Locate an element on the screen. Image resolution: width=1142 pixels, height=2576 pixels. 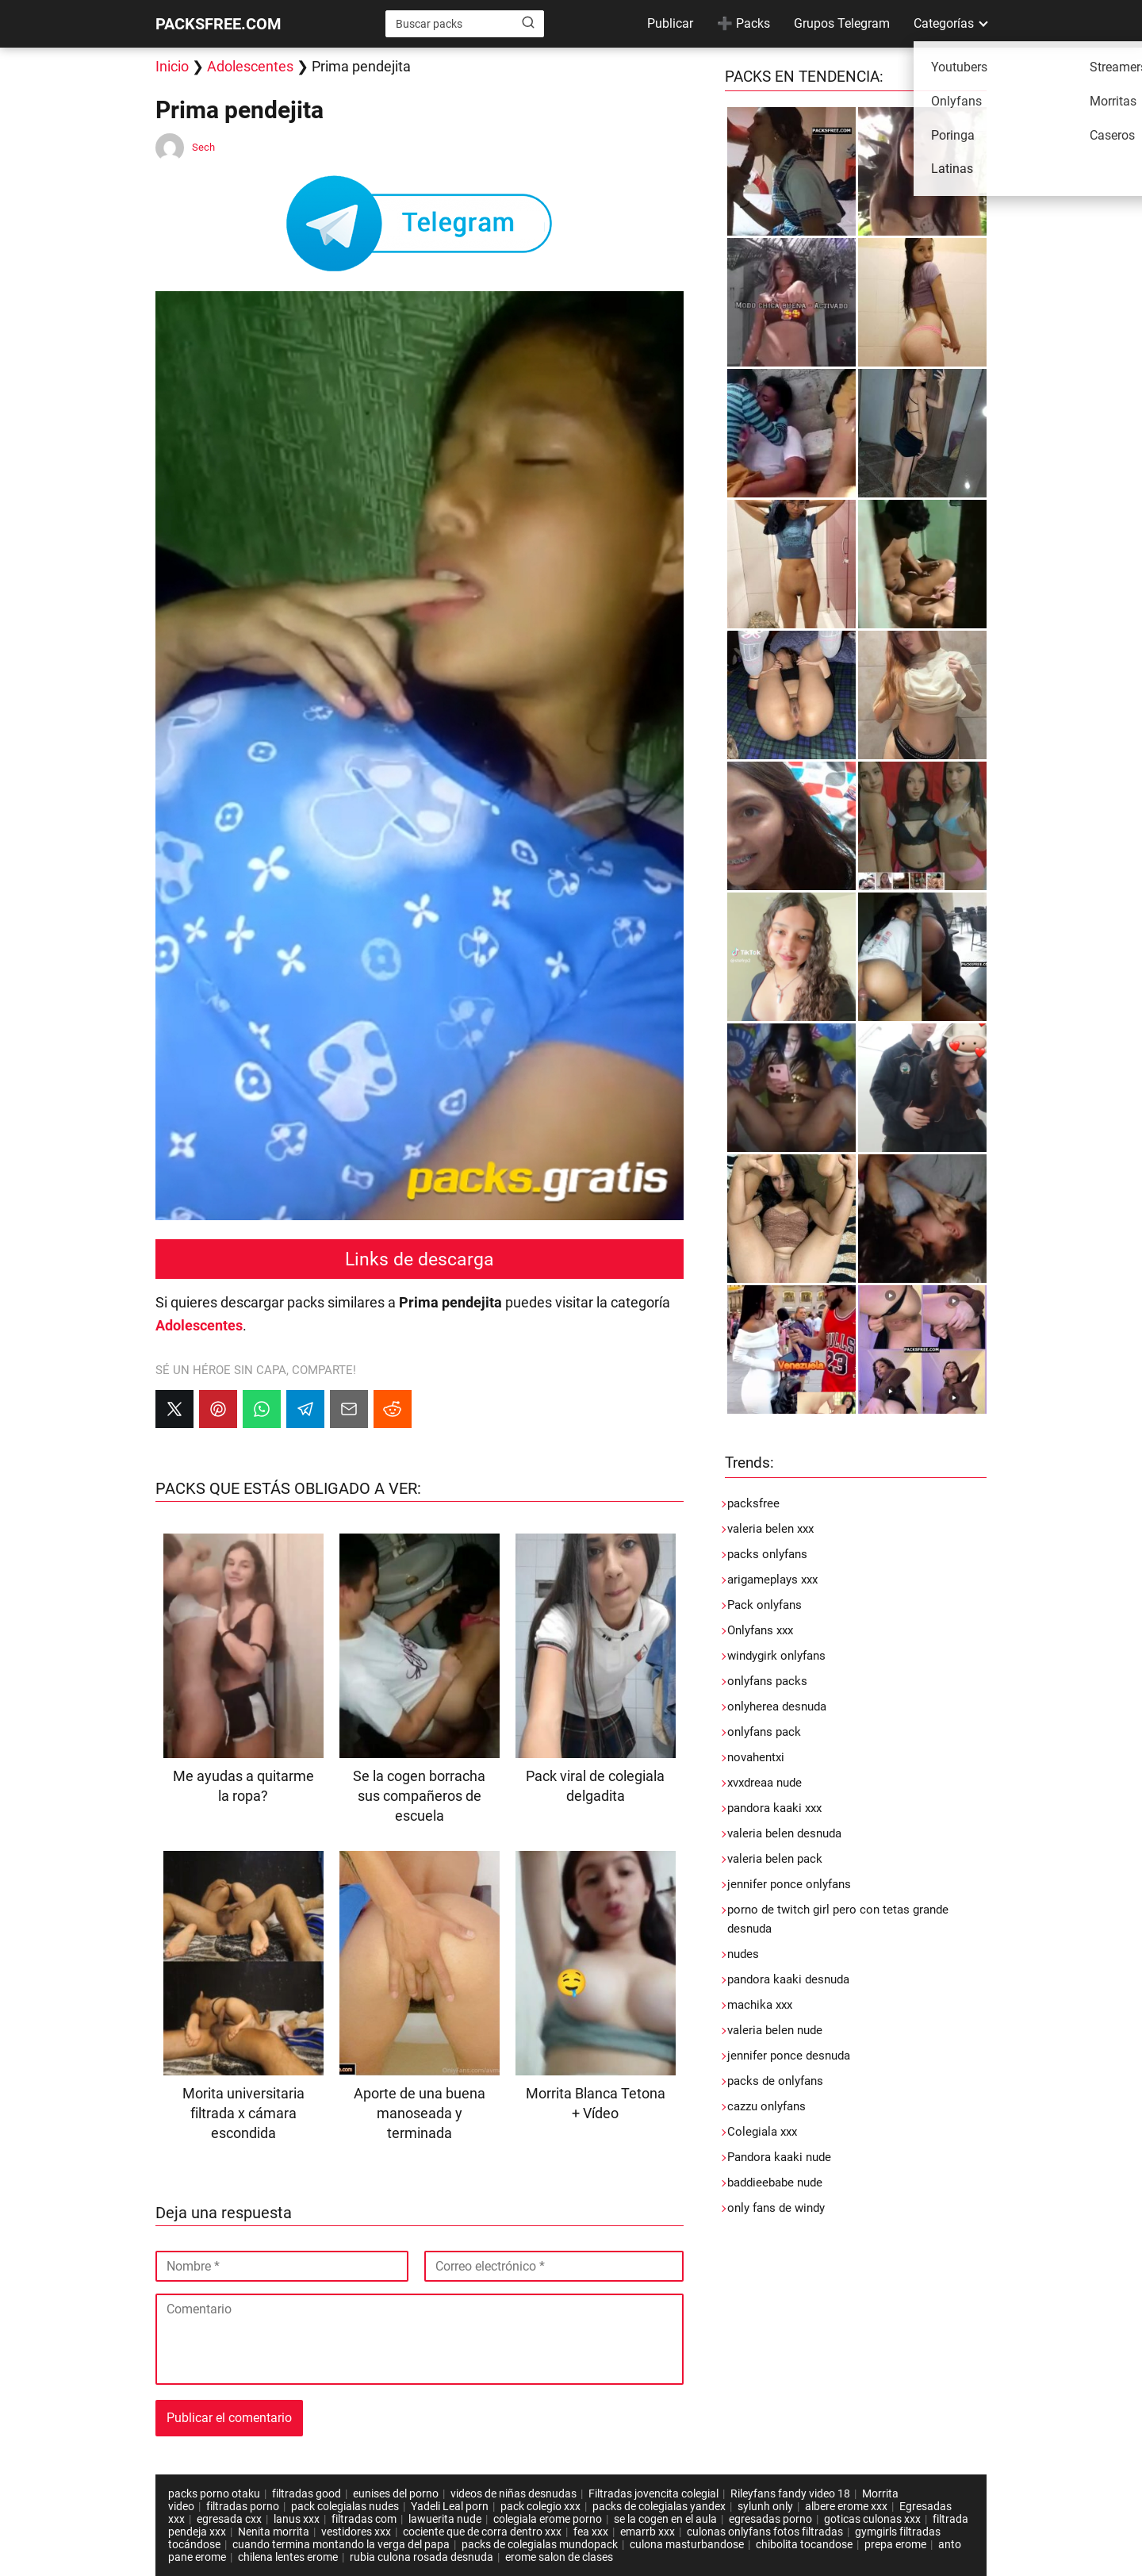
lawuerita nude is located at coordinates (444, 2519).